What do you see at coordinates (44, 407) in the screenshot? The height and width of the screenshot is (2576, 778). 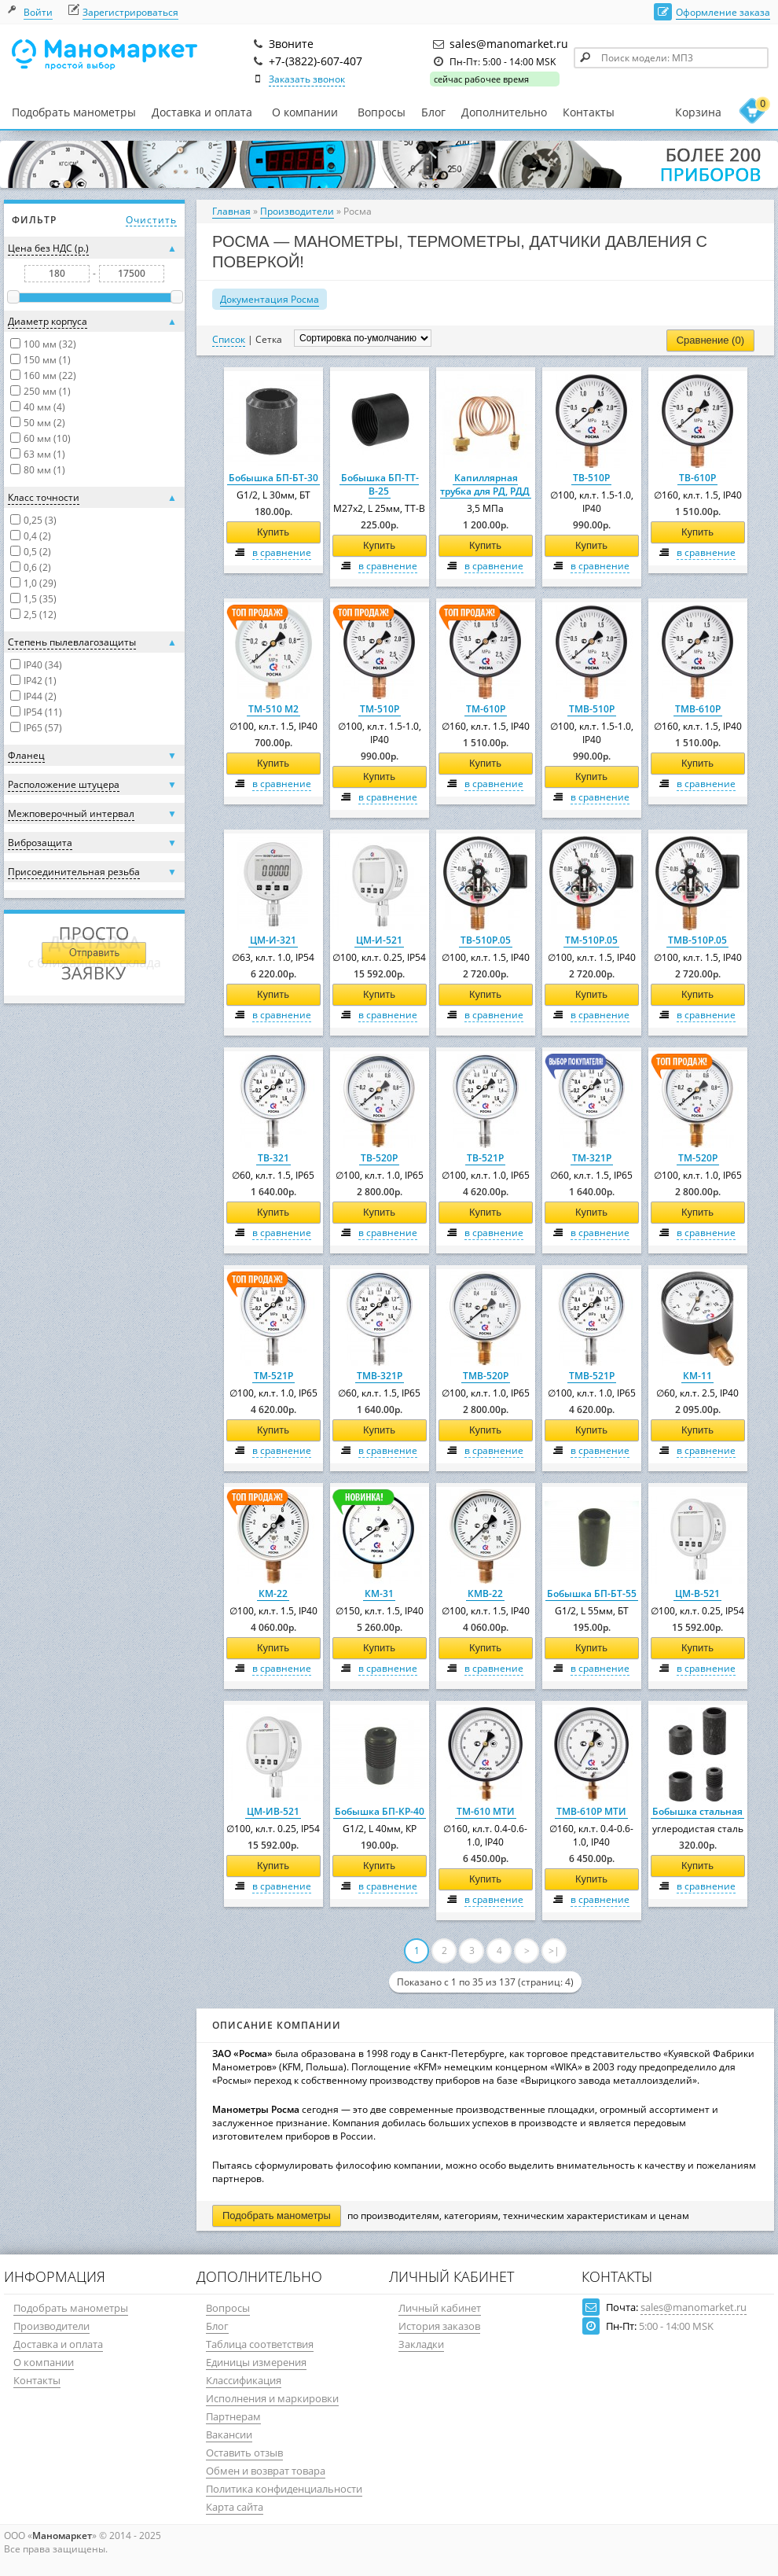 I see `40 мм (4)` at bounding box center [44, 407].